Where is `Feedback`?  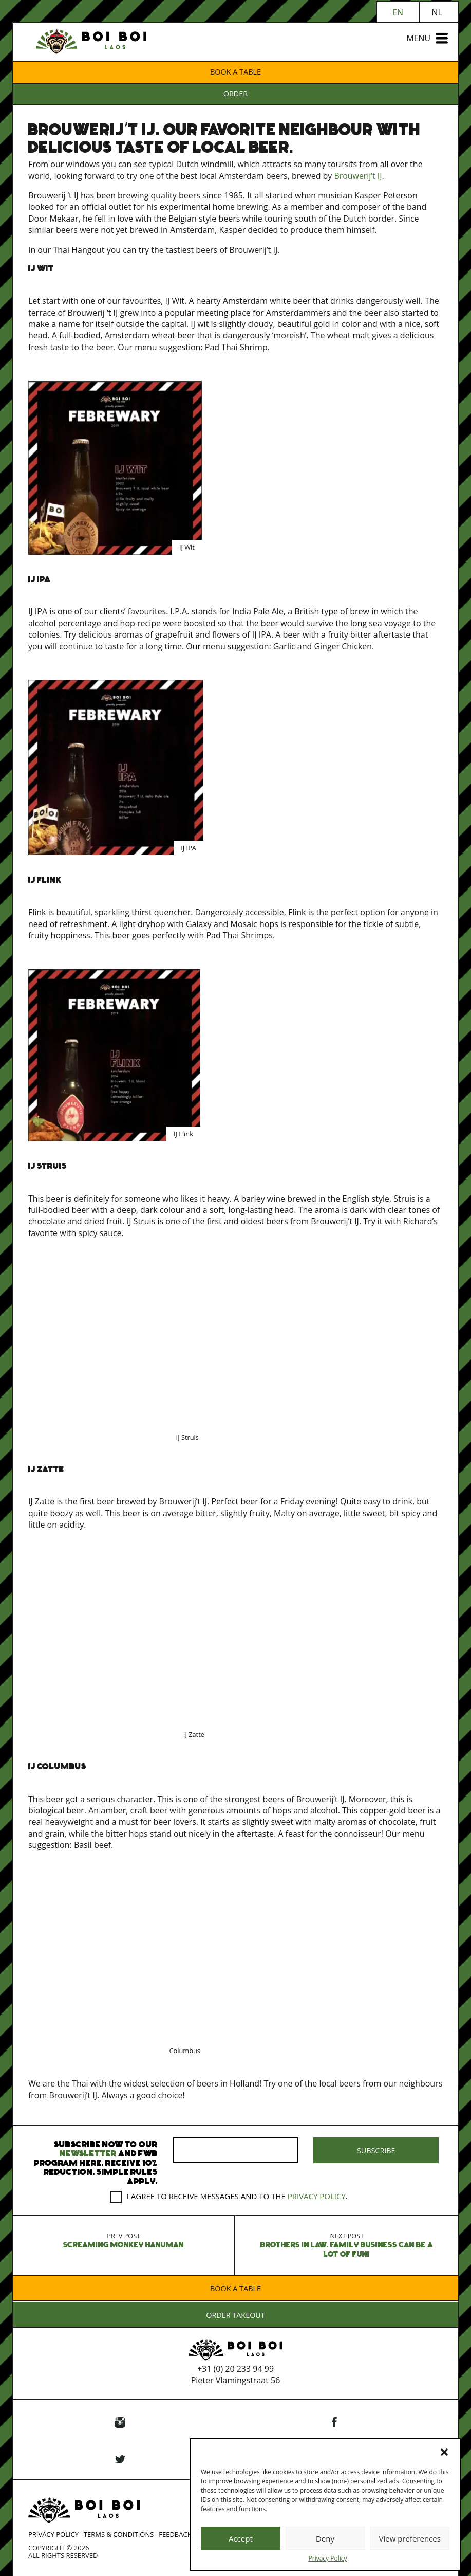
Feedback is located at coordinates (175, 2532).